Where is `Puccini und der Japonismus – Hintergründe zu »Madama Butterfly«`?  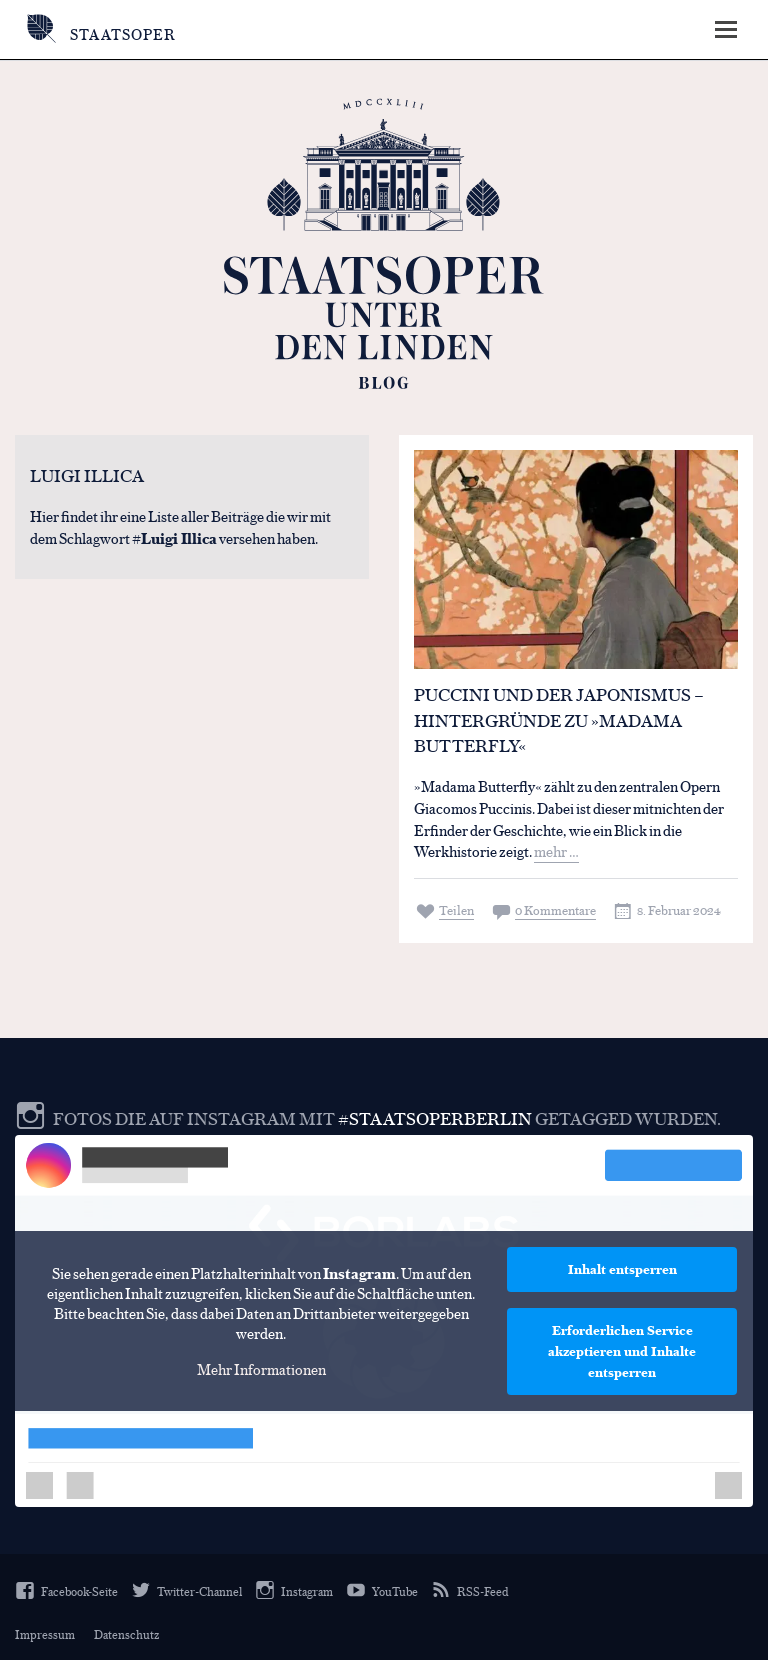 Puccini und der Japonismus – Hintergründe zu »Madama Butterfly« is located at coordinates (559, 720).